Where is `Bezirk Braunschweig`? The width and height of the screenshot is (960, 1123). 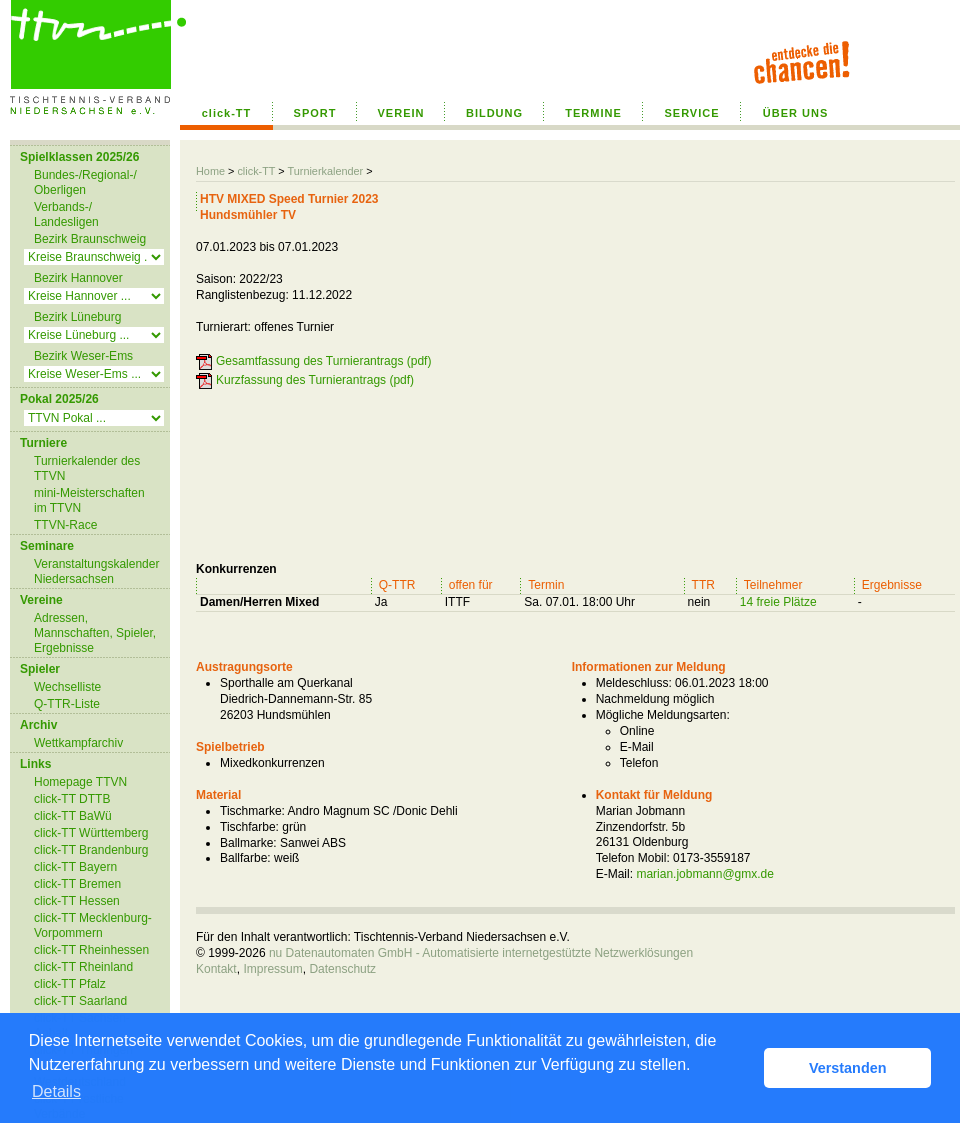
Bezirk Braunschweig is located at coordinates (90, 239).